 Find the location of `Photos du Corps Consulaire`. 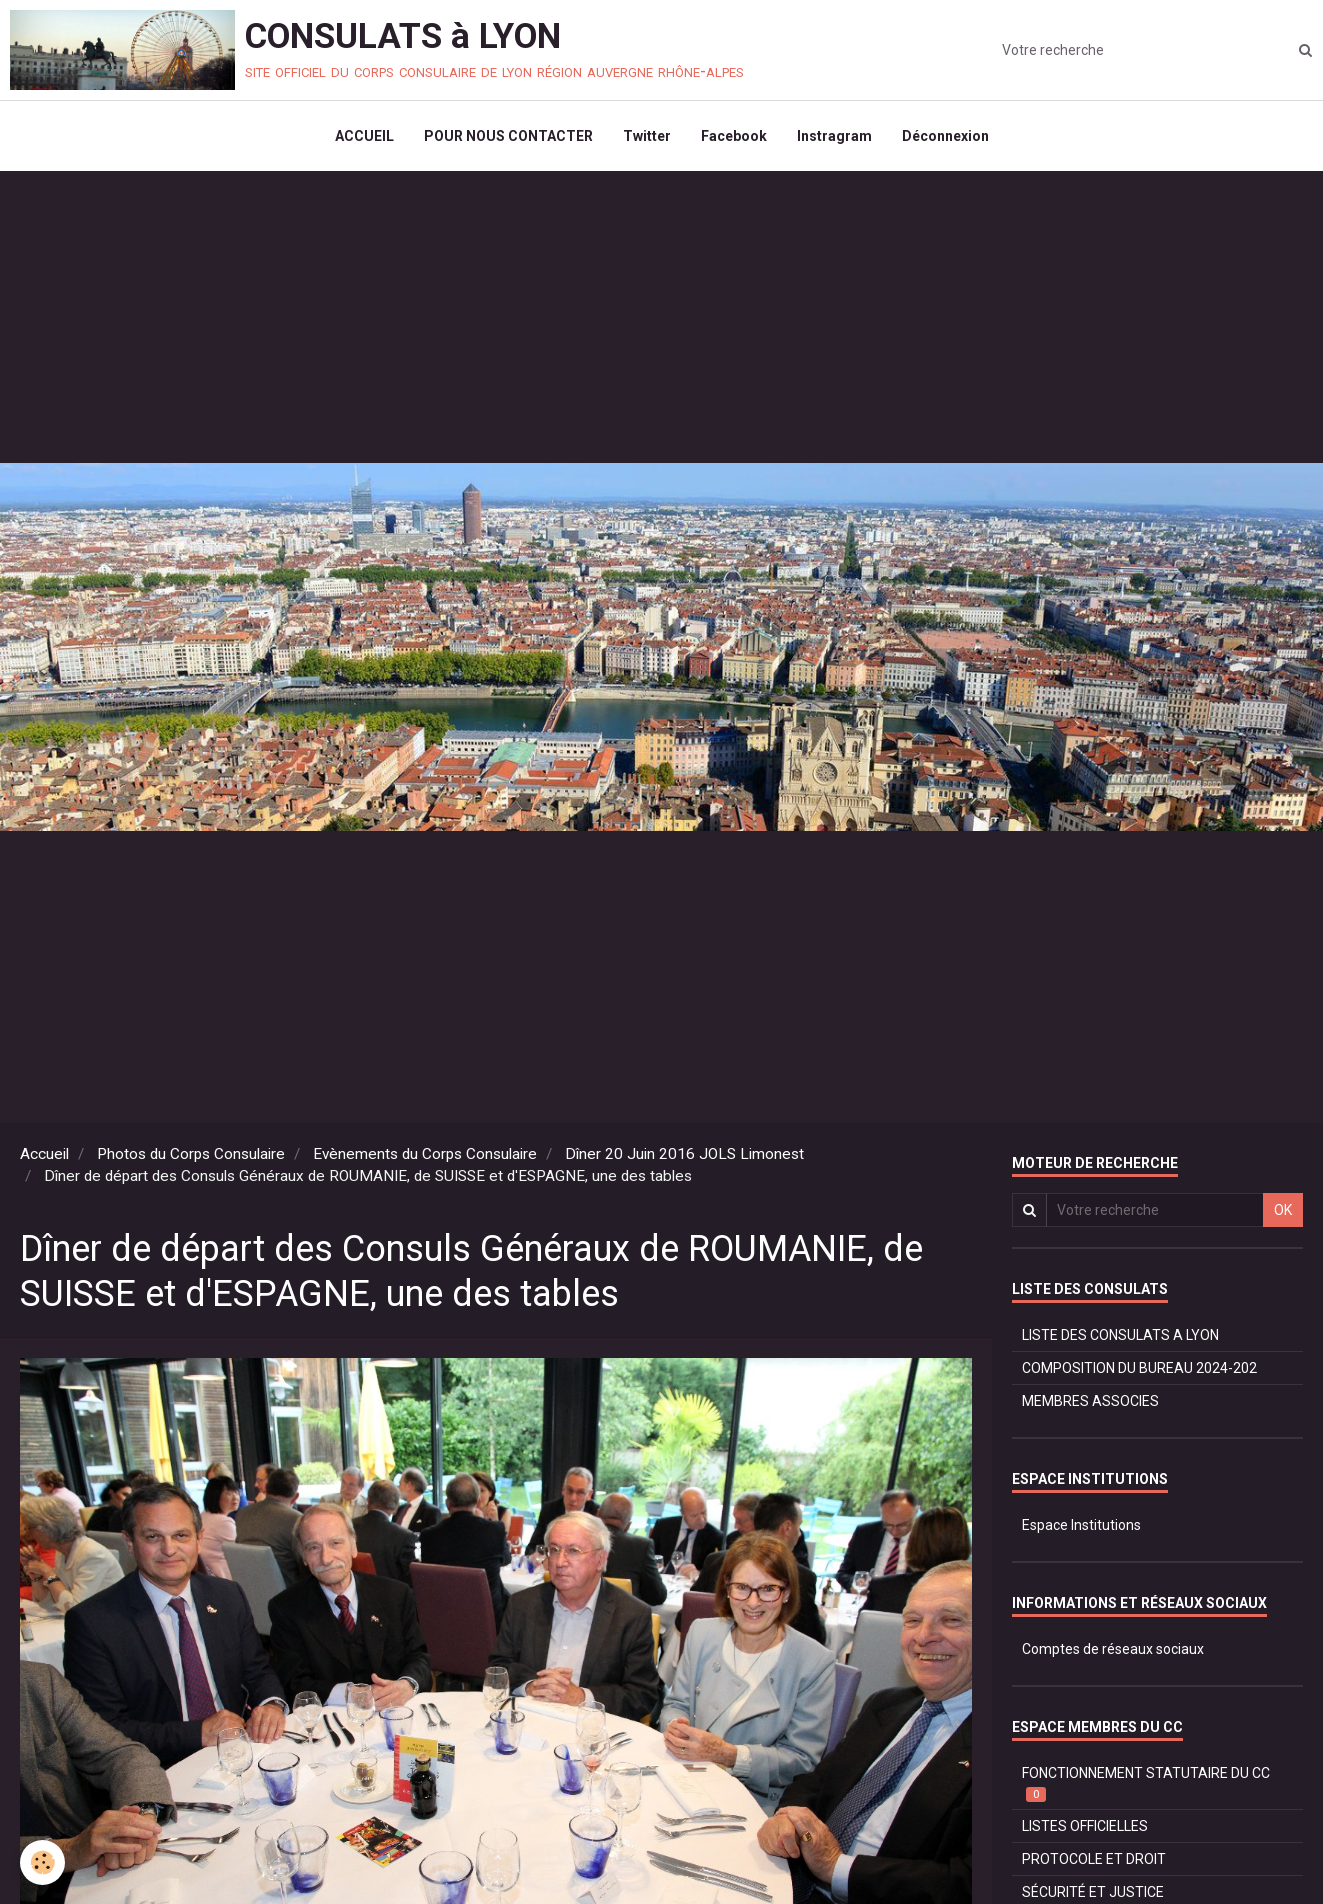

Photos du Corps Consulaire is located at coordinates (191, 1154).